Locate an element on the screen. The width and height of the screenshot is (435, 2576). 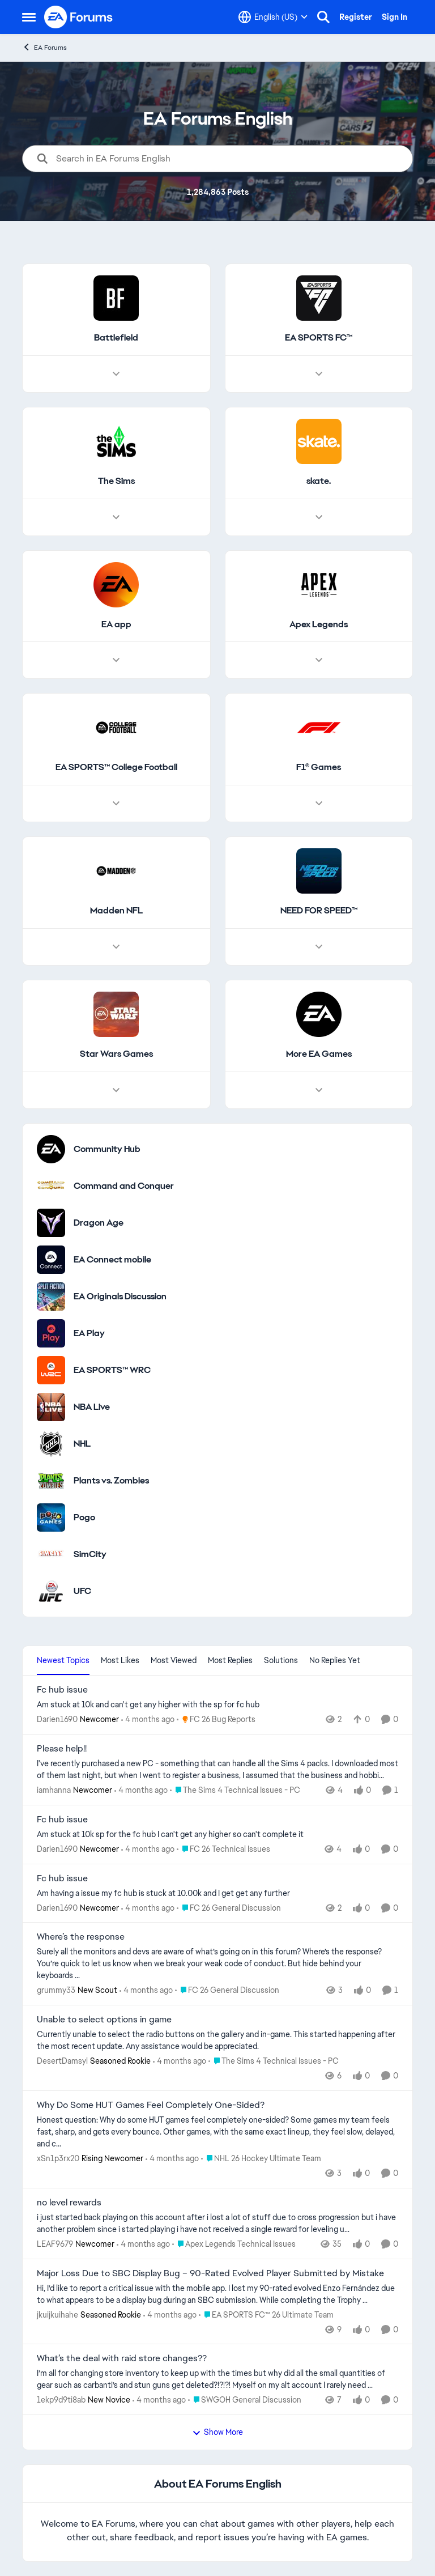
[Node view drawer for Apex Legends] is located at coordinates (319, 661).